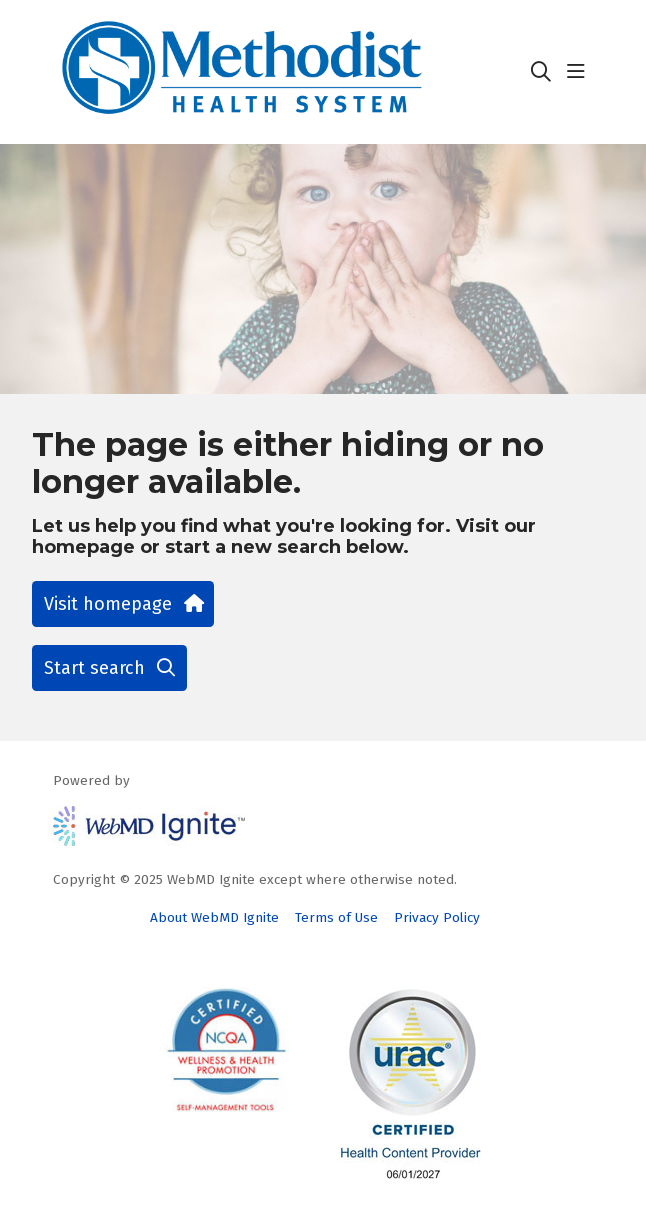  I want to click on [Click to search], so click(541, 72).